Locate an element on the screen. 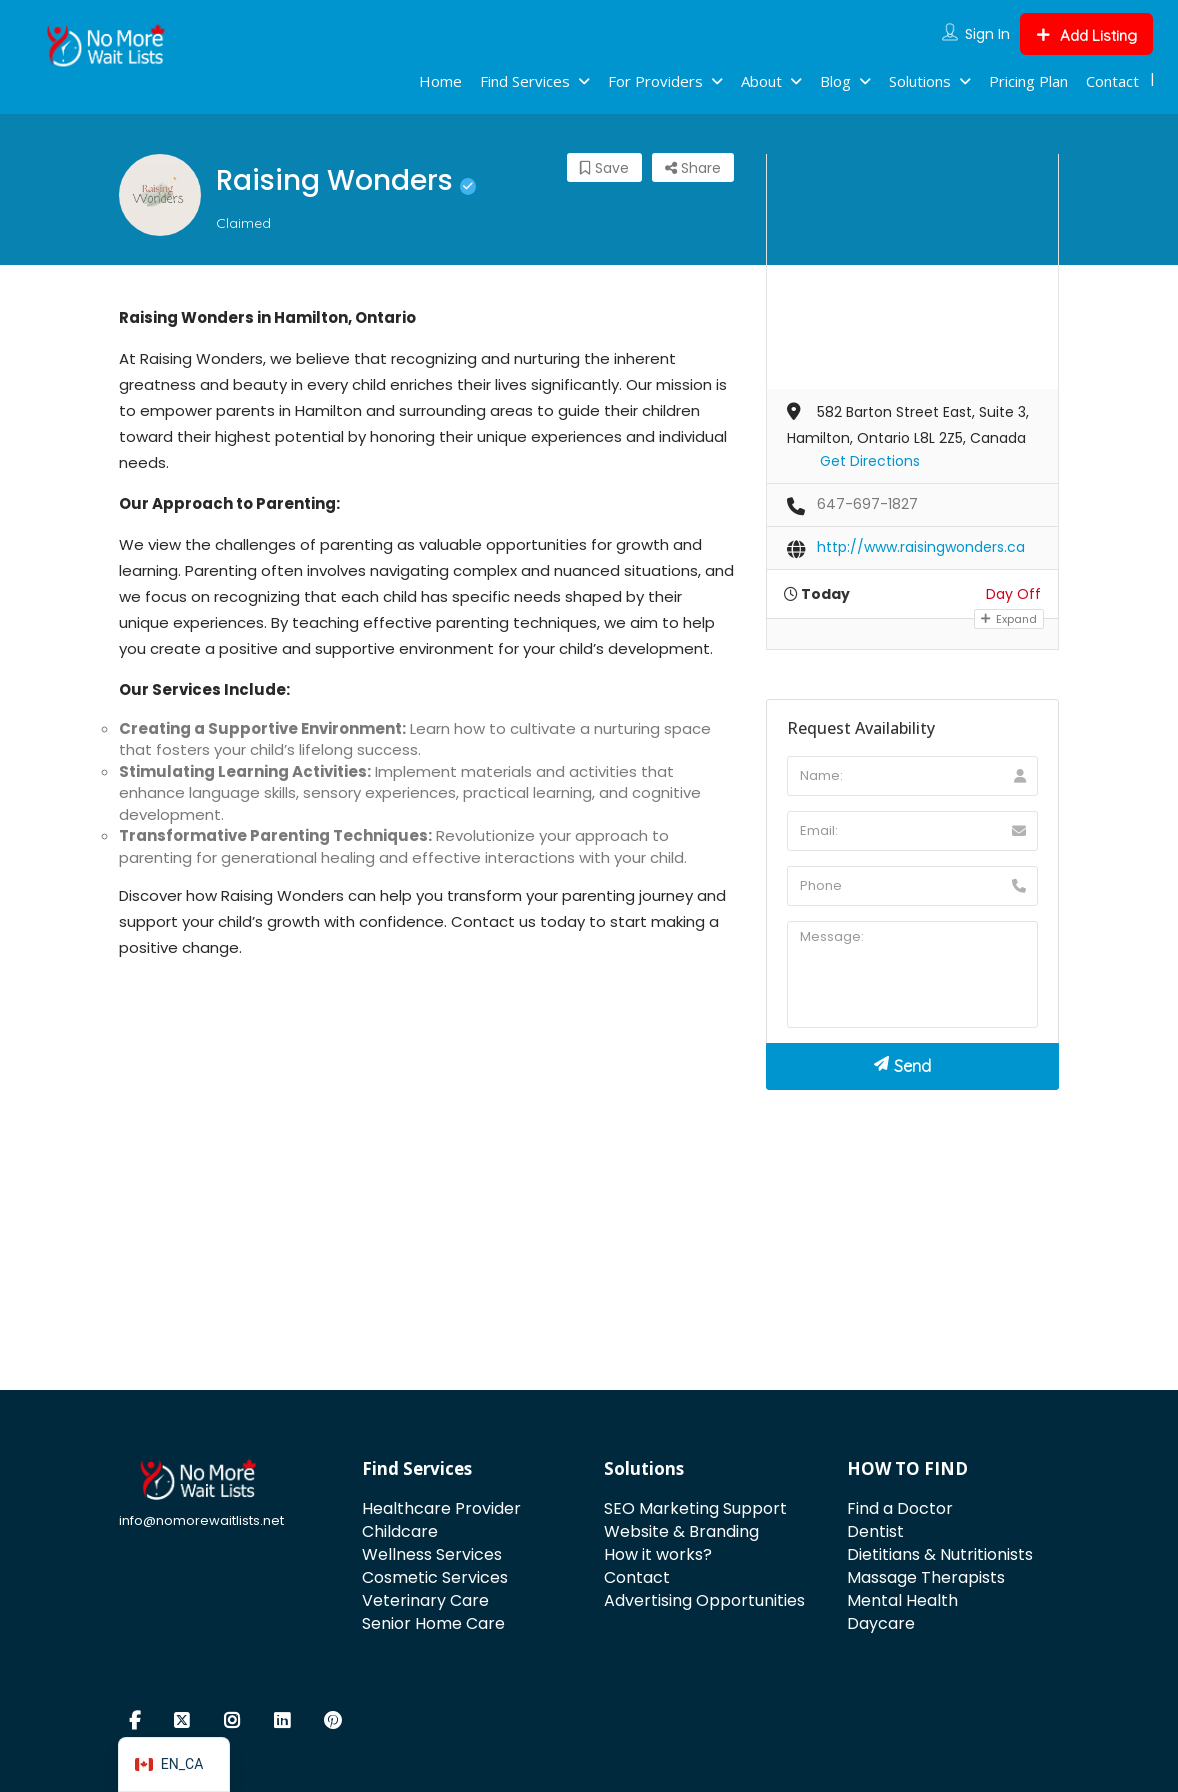 This screenshot has width=1178, height=1792. http://www.raisingwonders.ca is located at coordinates (921, 547).